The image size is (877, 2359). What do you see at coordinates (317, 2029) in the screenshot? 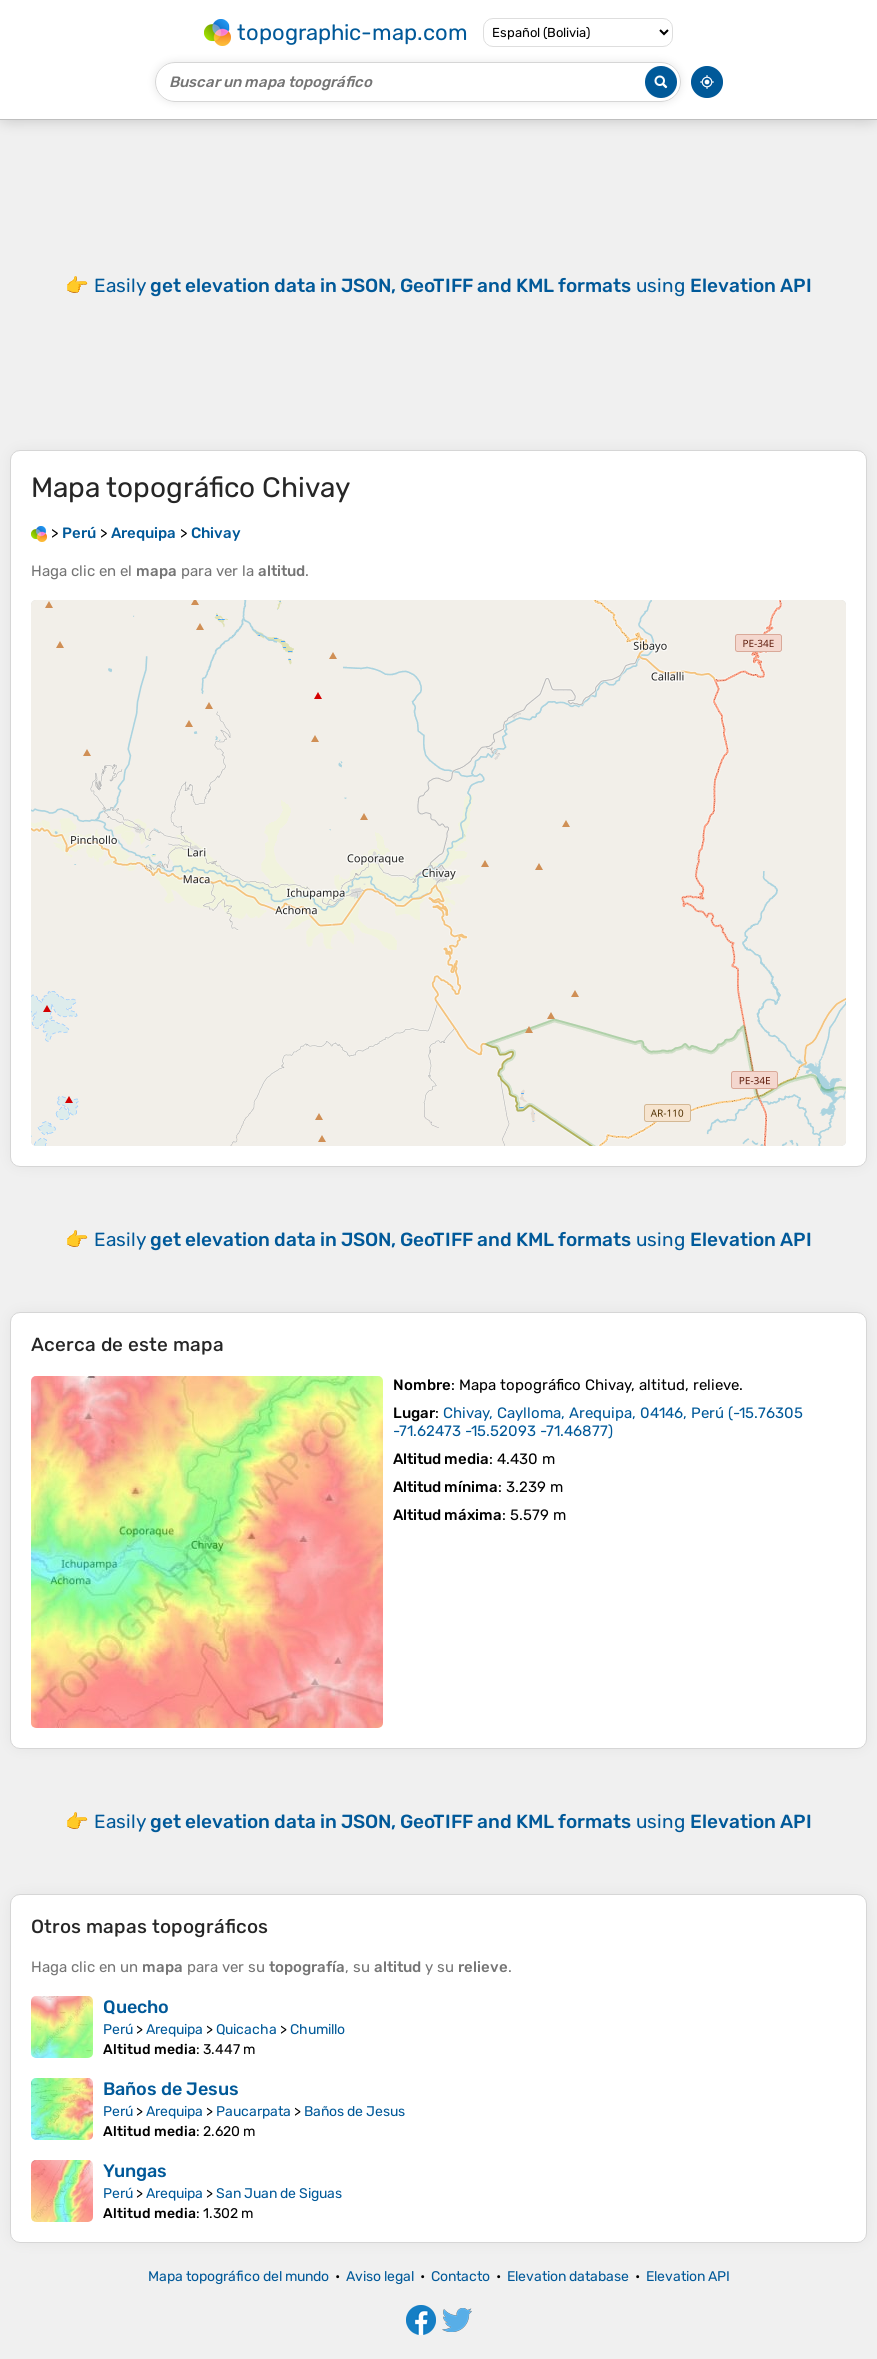
I see `Chumillo` at bounding box center [317, 2029].